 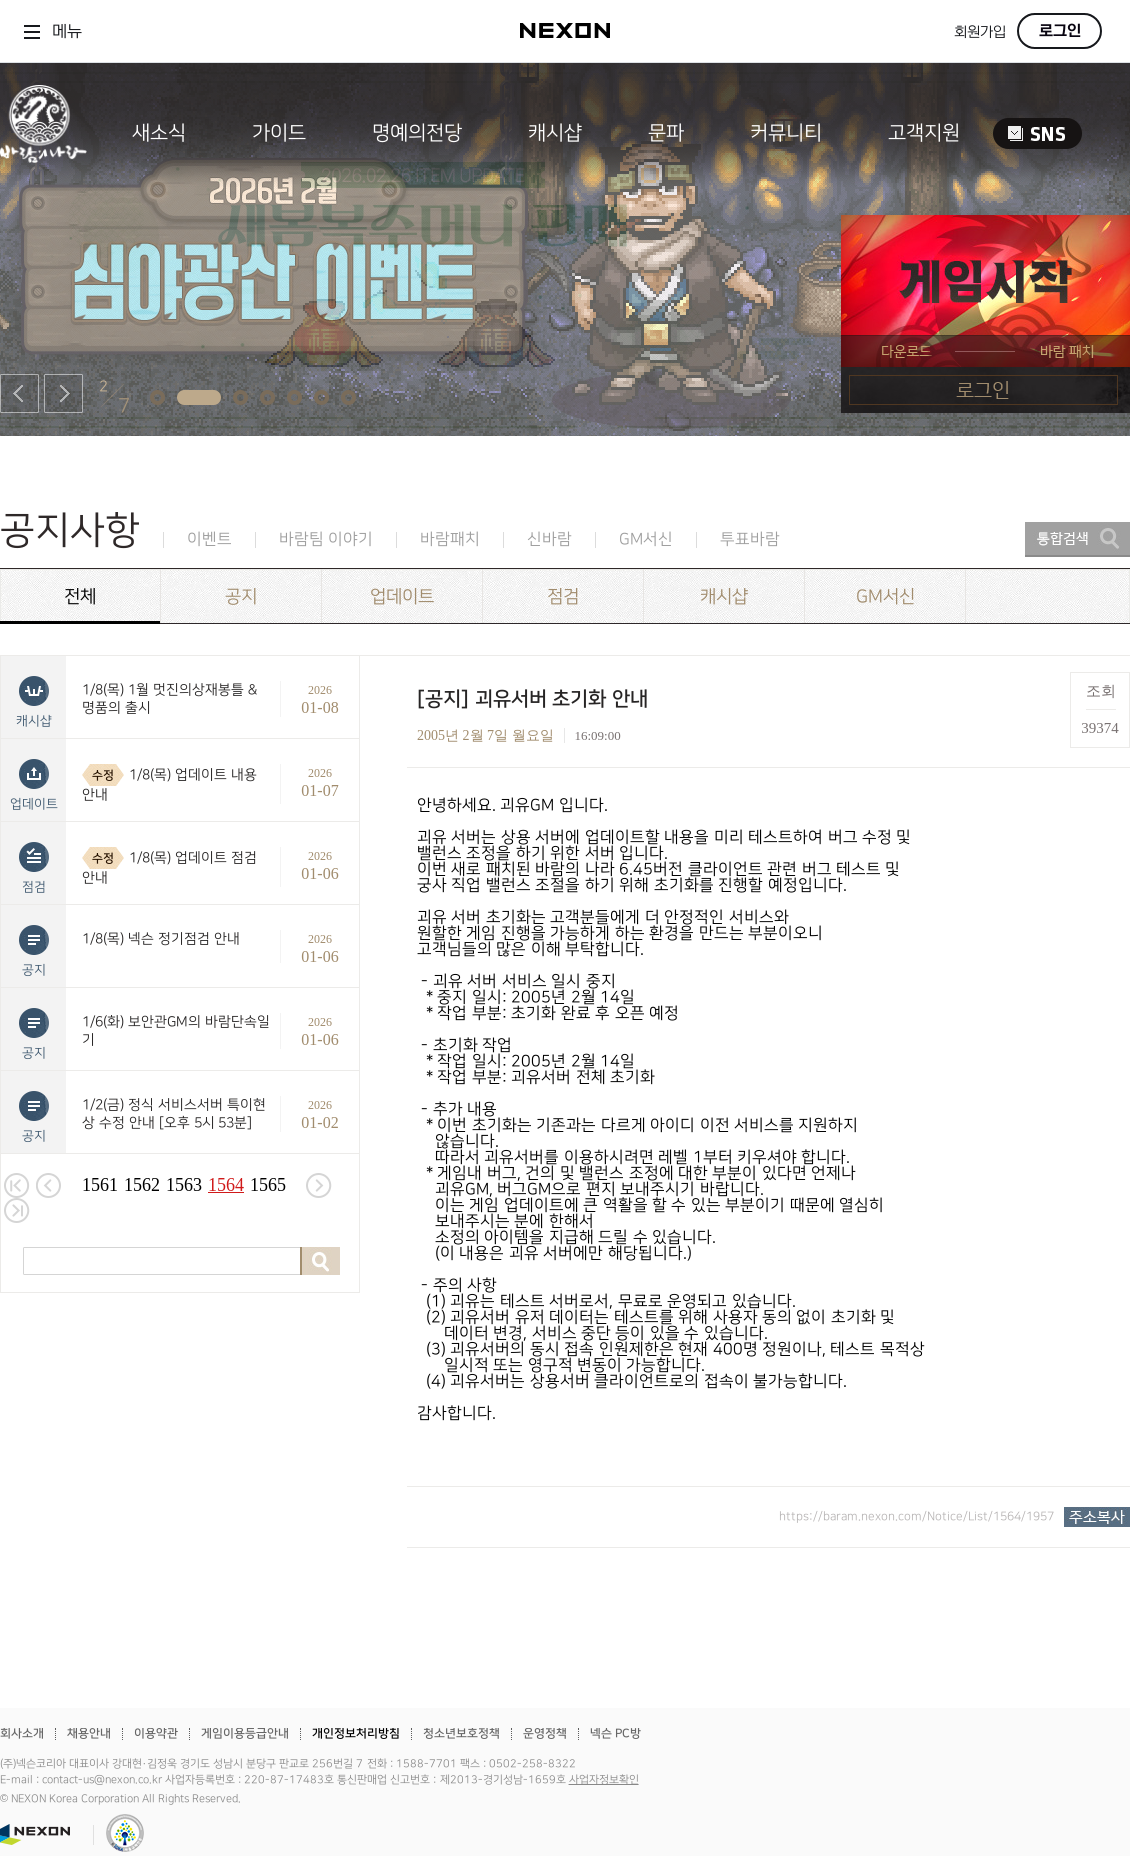 I want to click on 1565, so click(x=268, y=1185).